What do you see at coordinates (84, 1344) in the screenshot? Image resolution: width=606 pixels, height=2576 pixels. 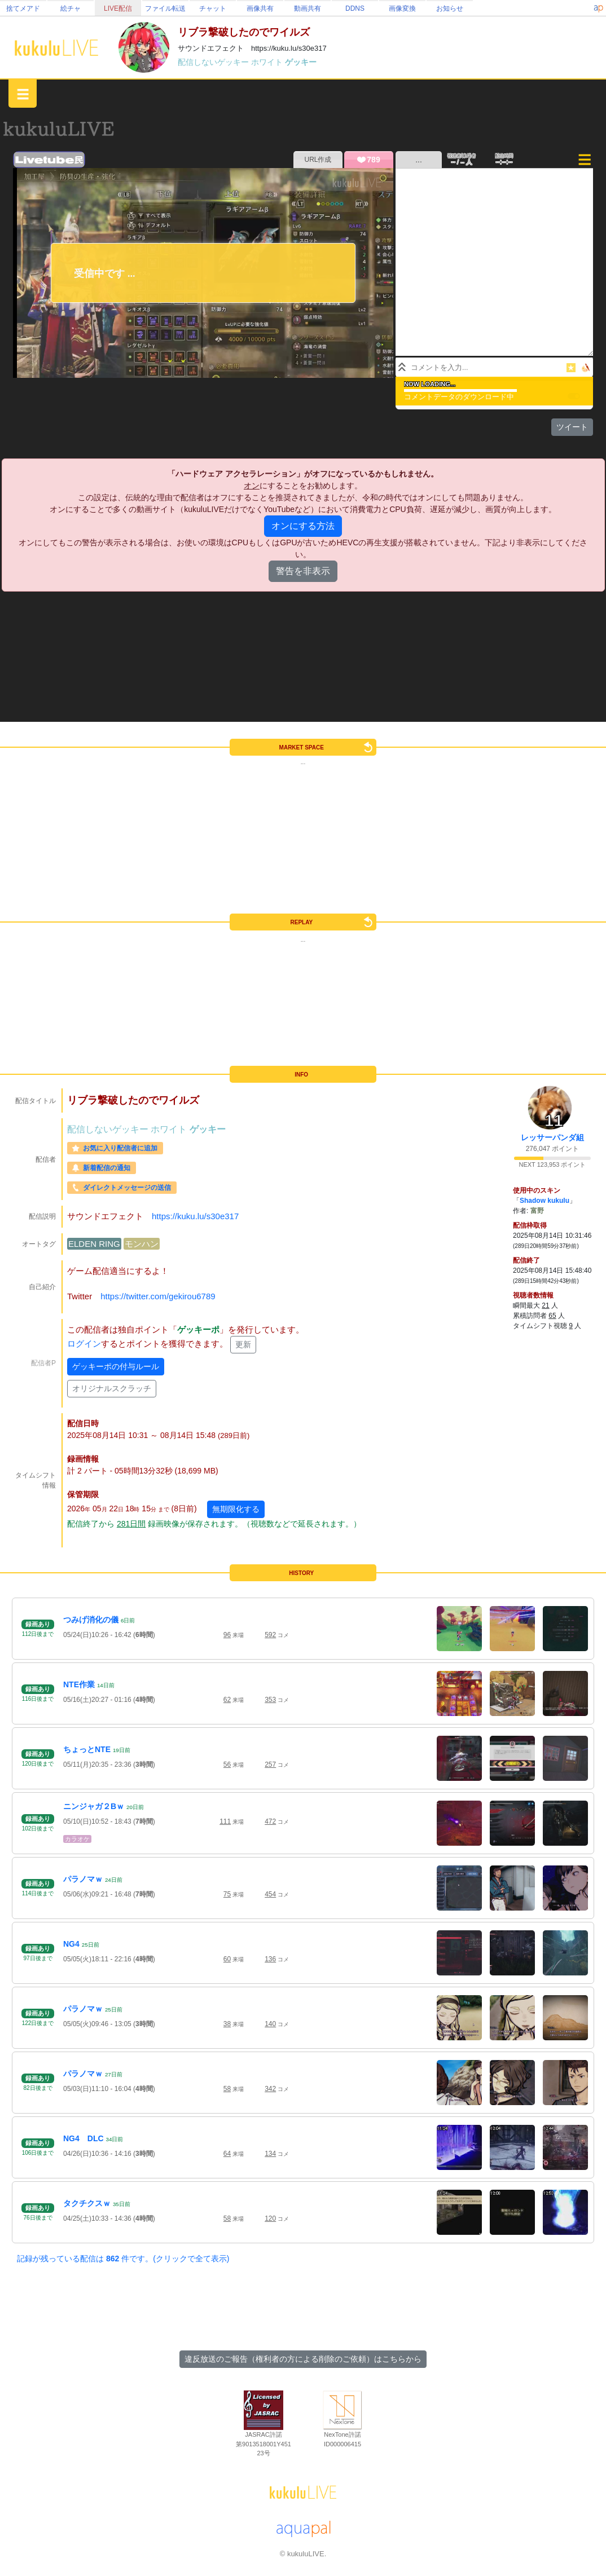 I see `ログイン` at bounding box center [84, 1344].